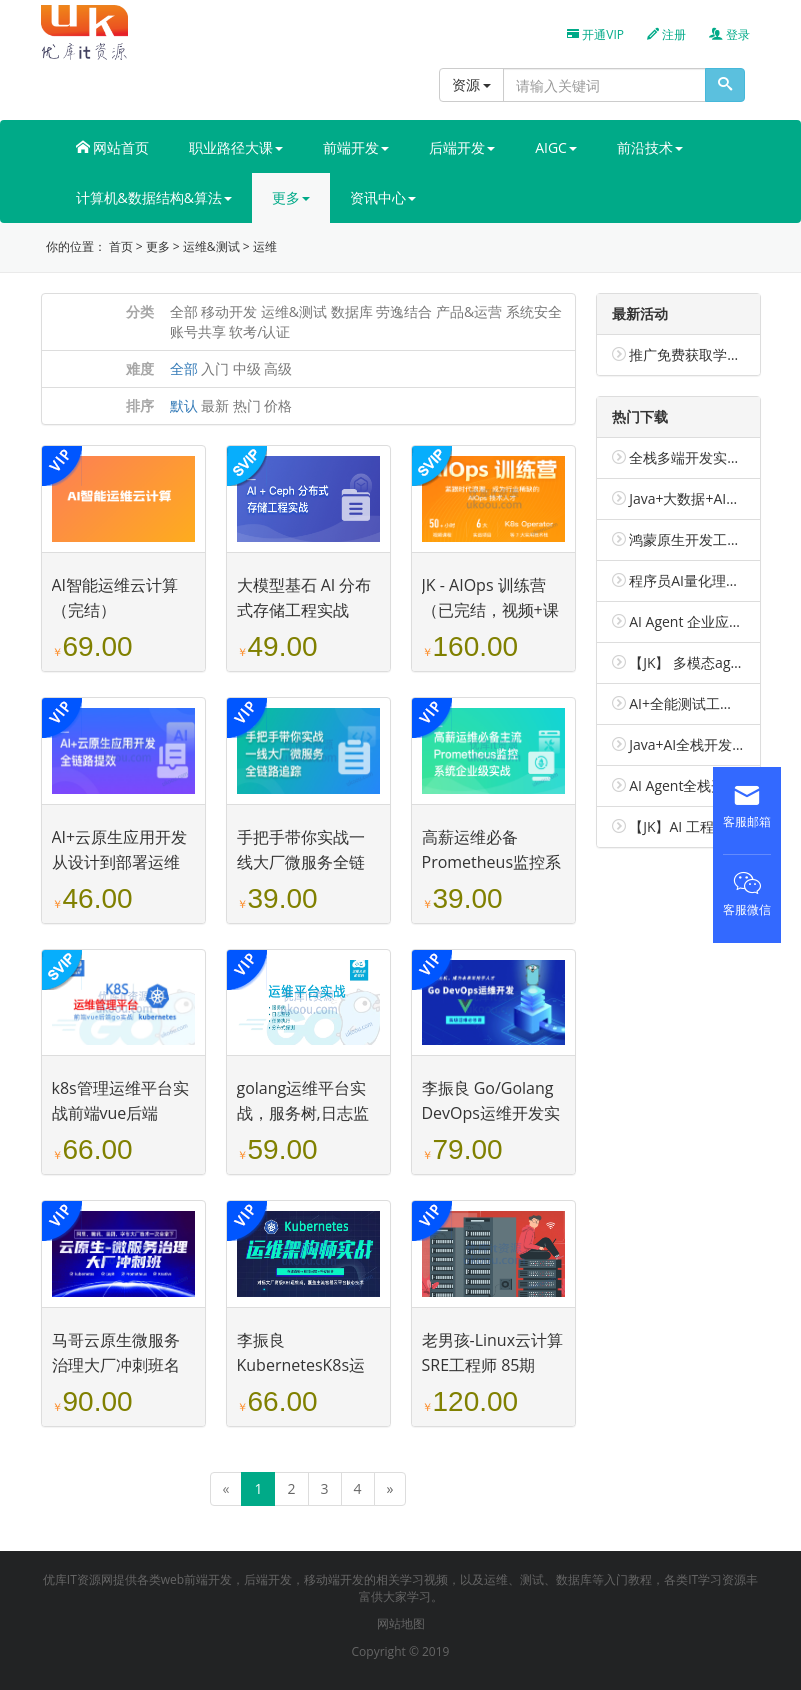 The height and width of the screenshot is (1690, 801). I want to click on 更多, so click(158, 246).